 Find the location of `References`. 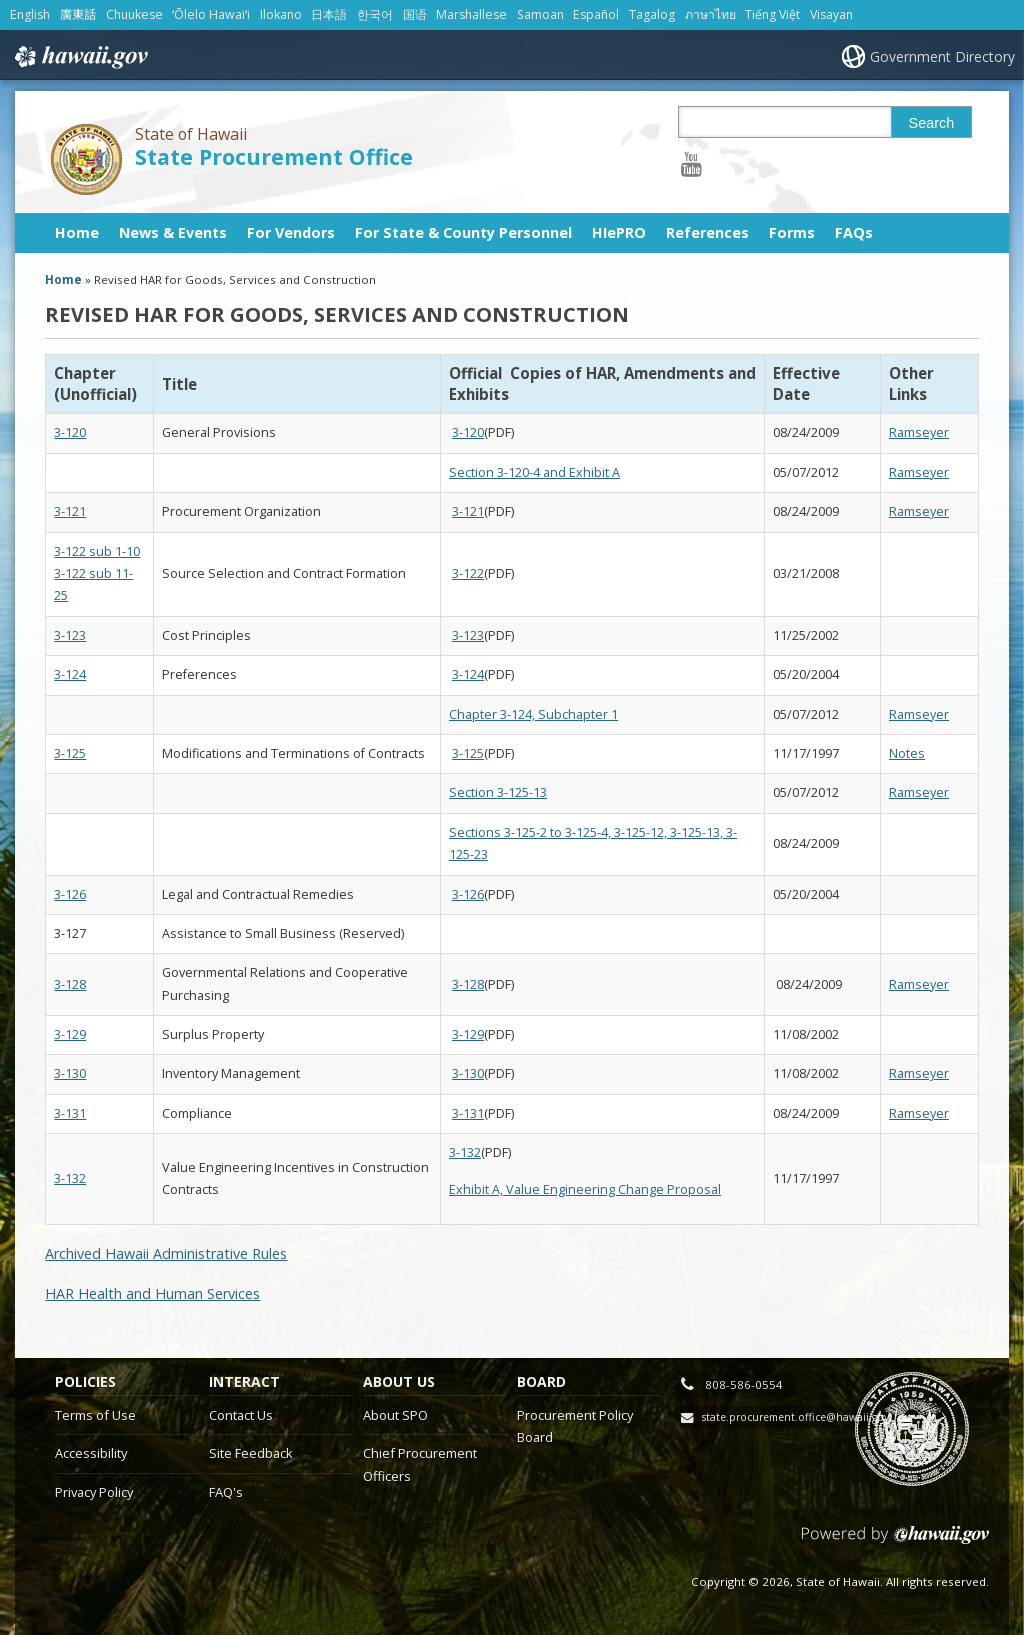

References is located at coordinates (707, 232).